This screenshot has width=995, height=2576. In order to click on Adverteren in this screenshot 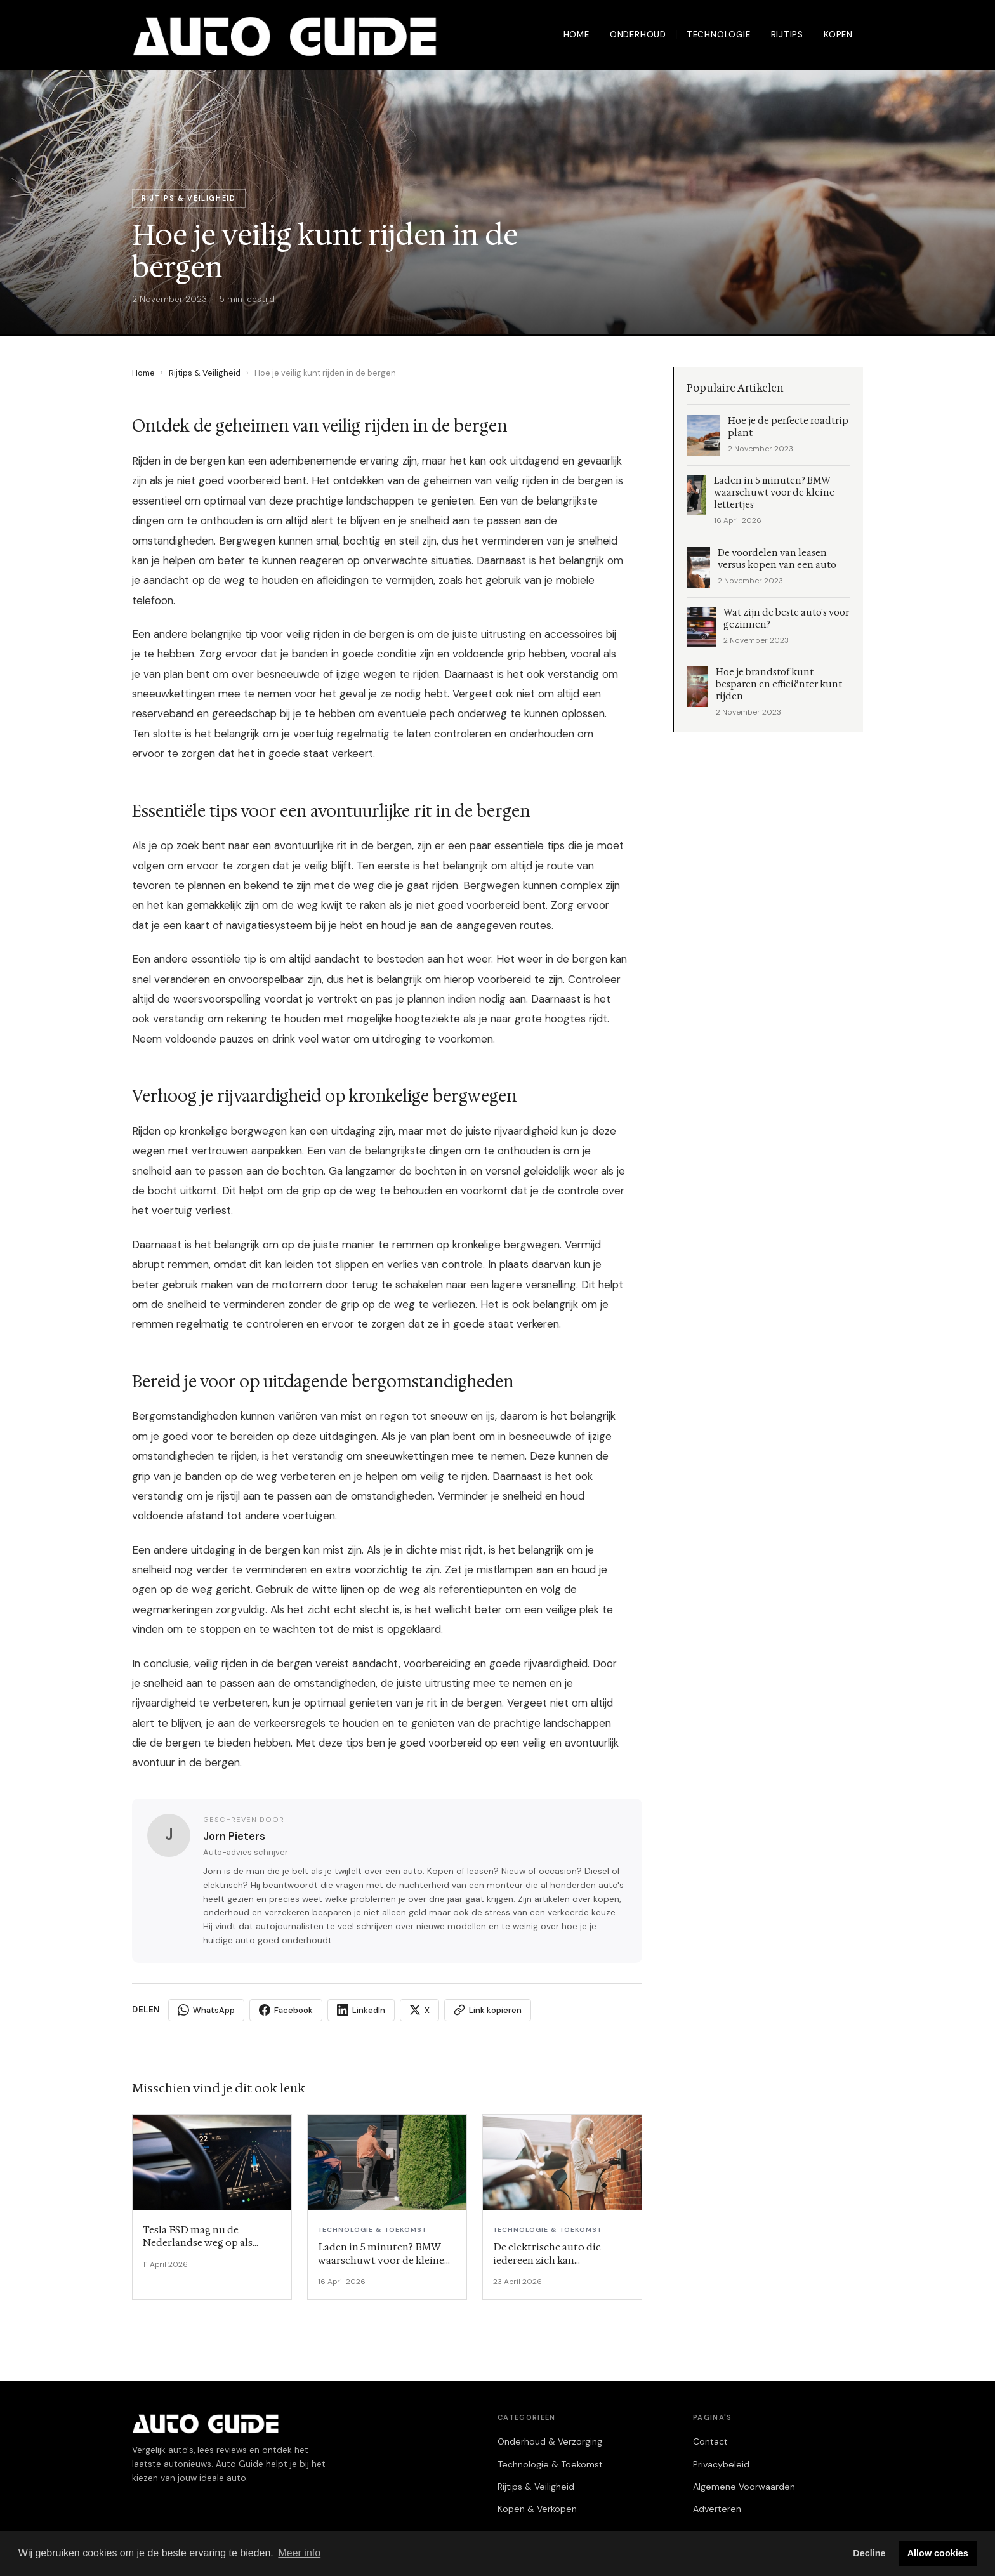, I will do `click(717, 2508)`.